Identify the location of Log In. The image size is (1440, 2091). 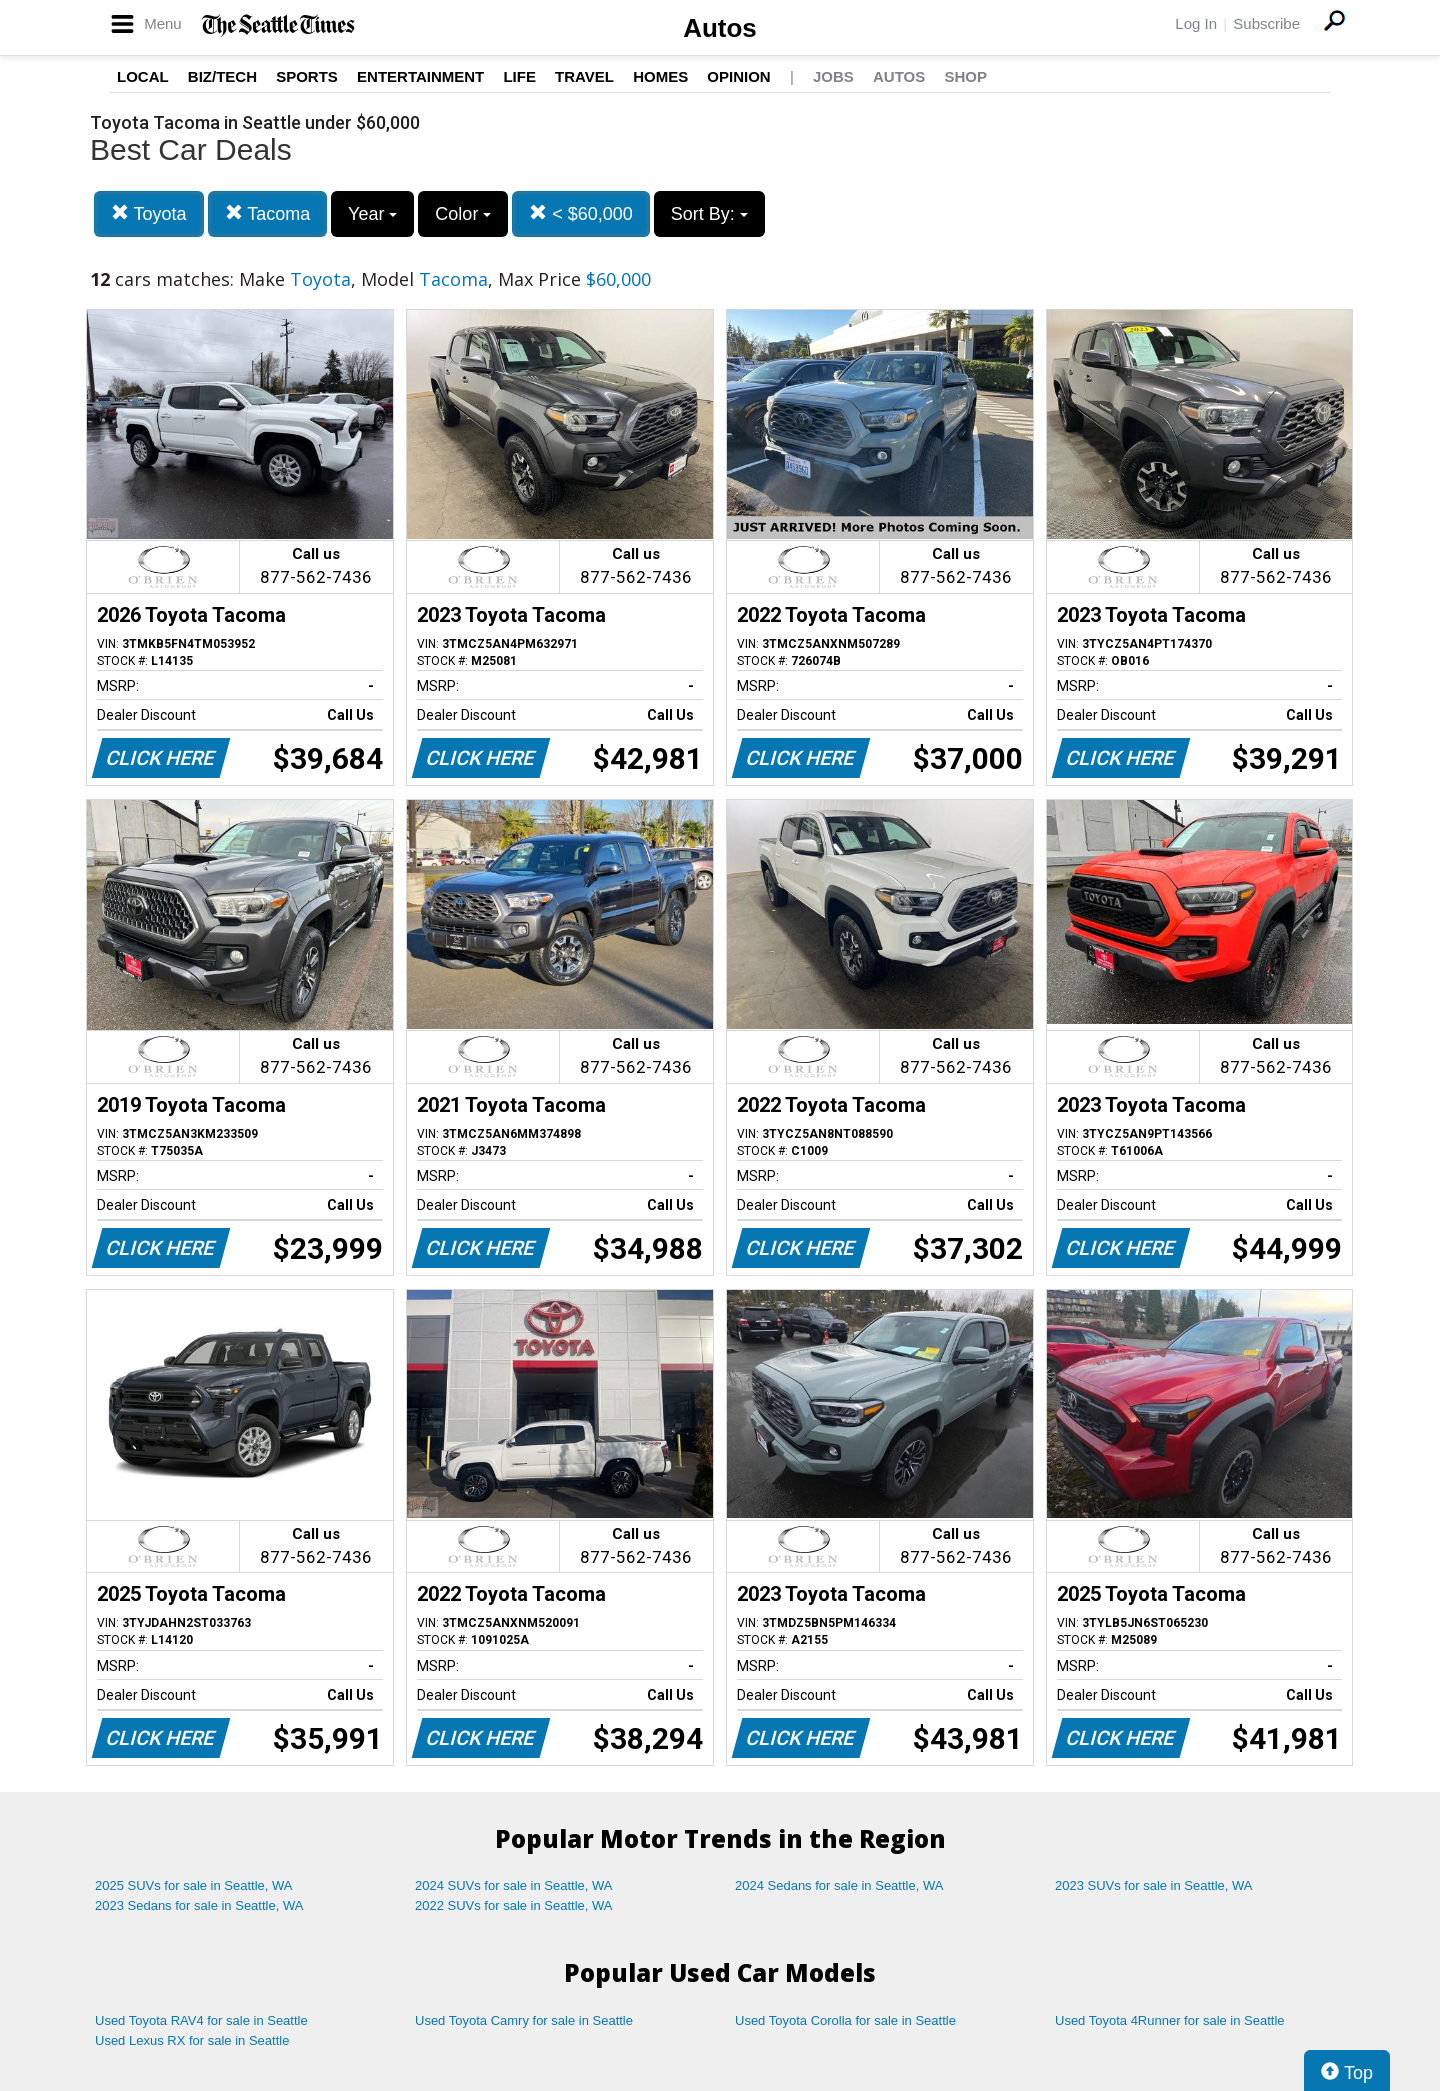
(1196, 23).